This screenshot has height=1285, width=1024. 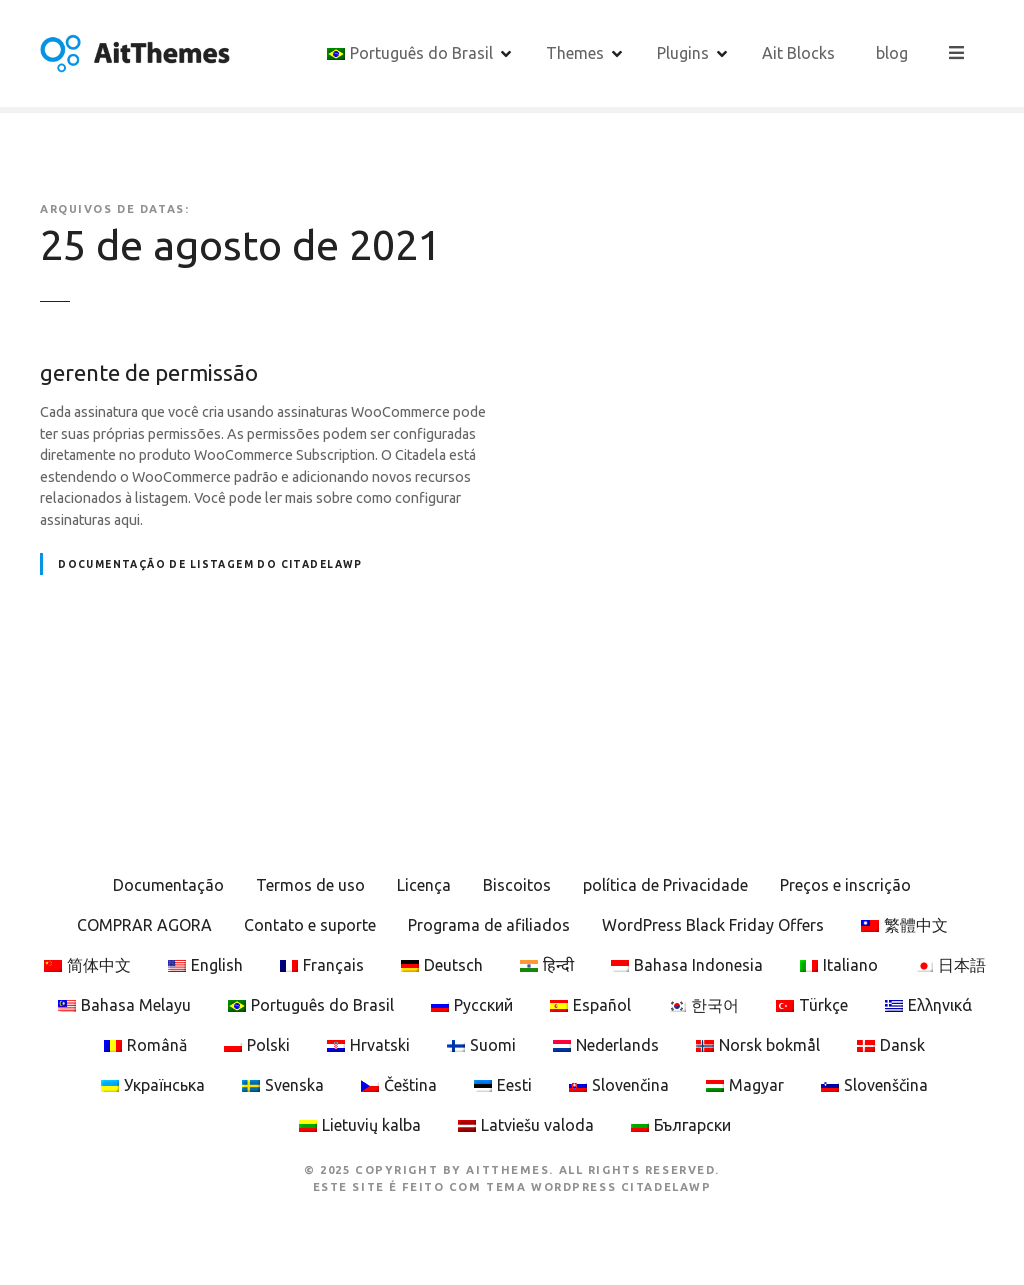 What do you see at coordinates (799, 53) in the screenshot?
I see `Ait Blocks` at bounding box center [799, 53].